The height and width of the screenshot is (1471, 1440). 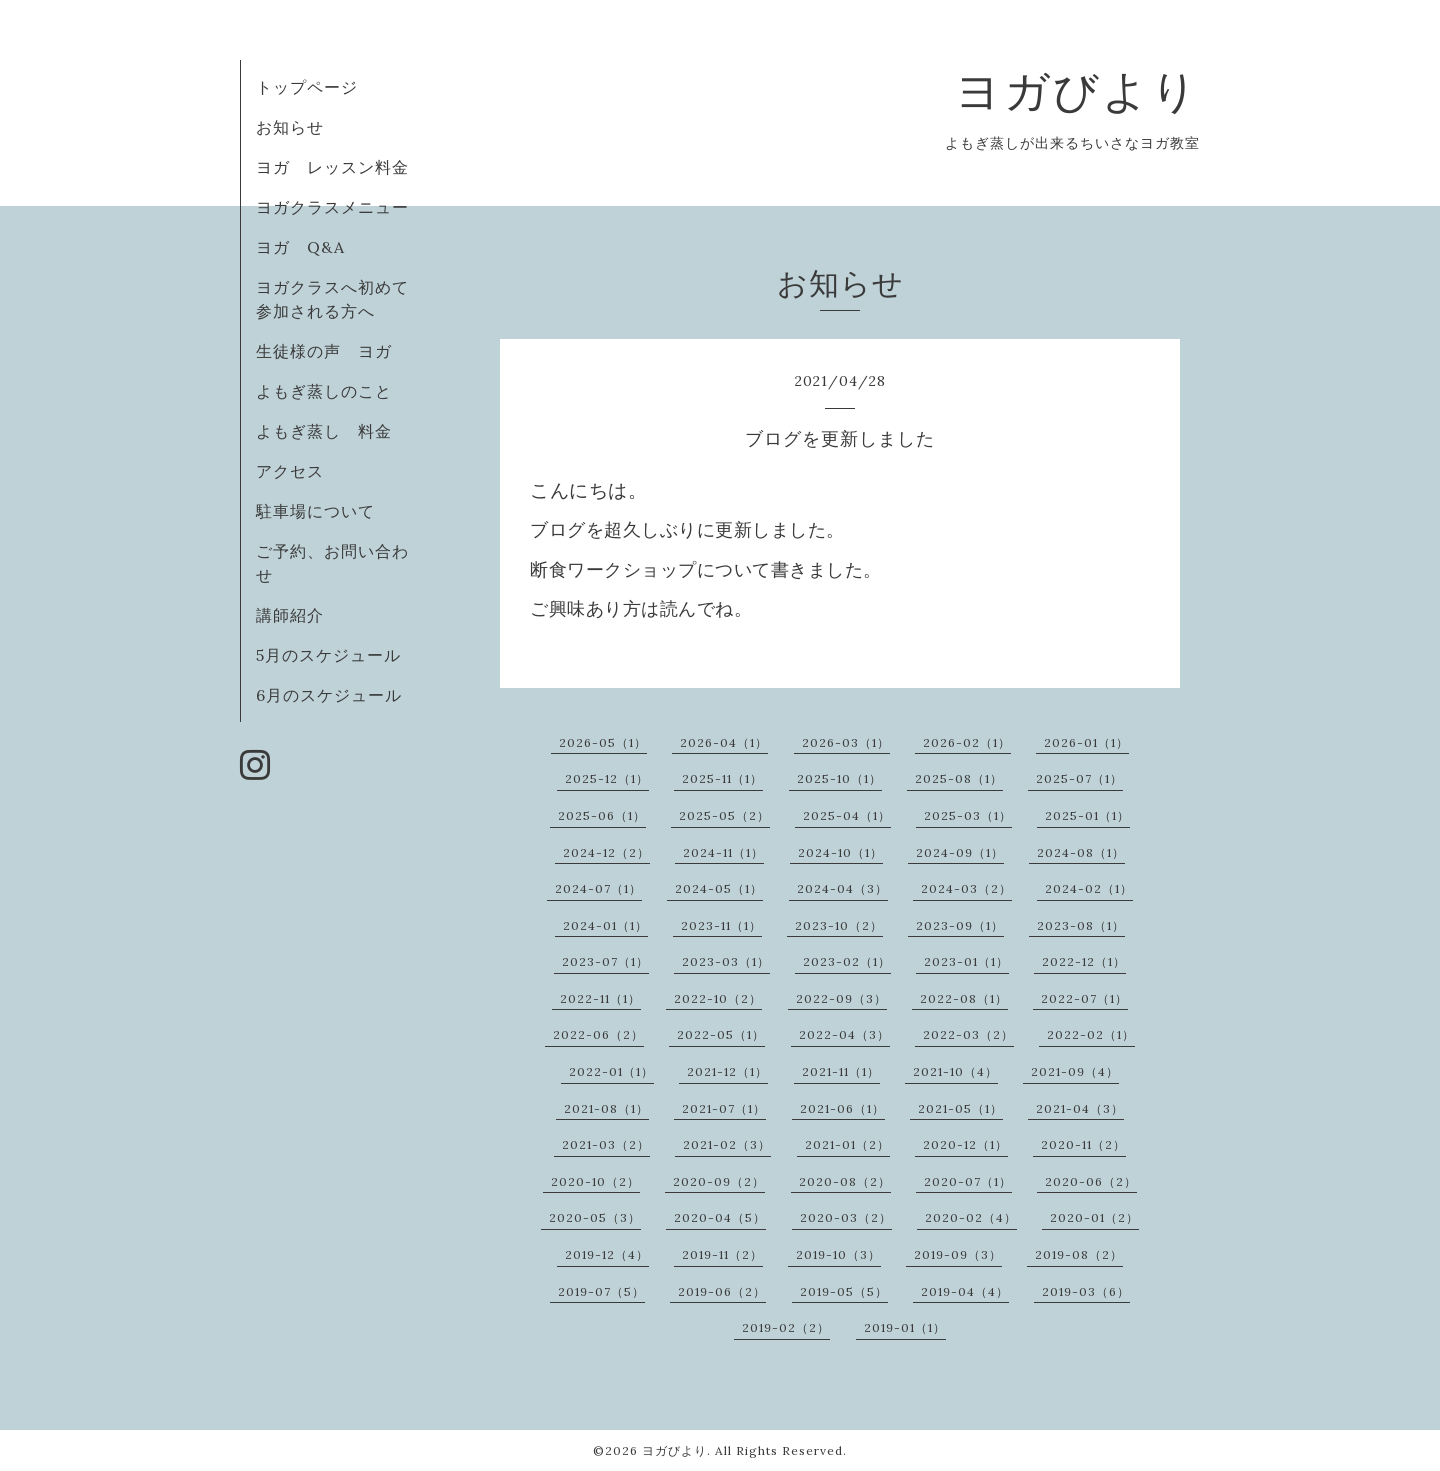 I want to click on 2021-03（2）, so click(x=606, y=1144).